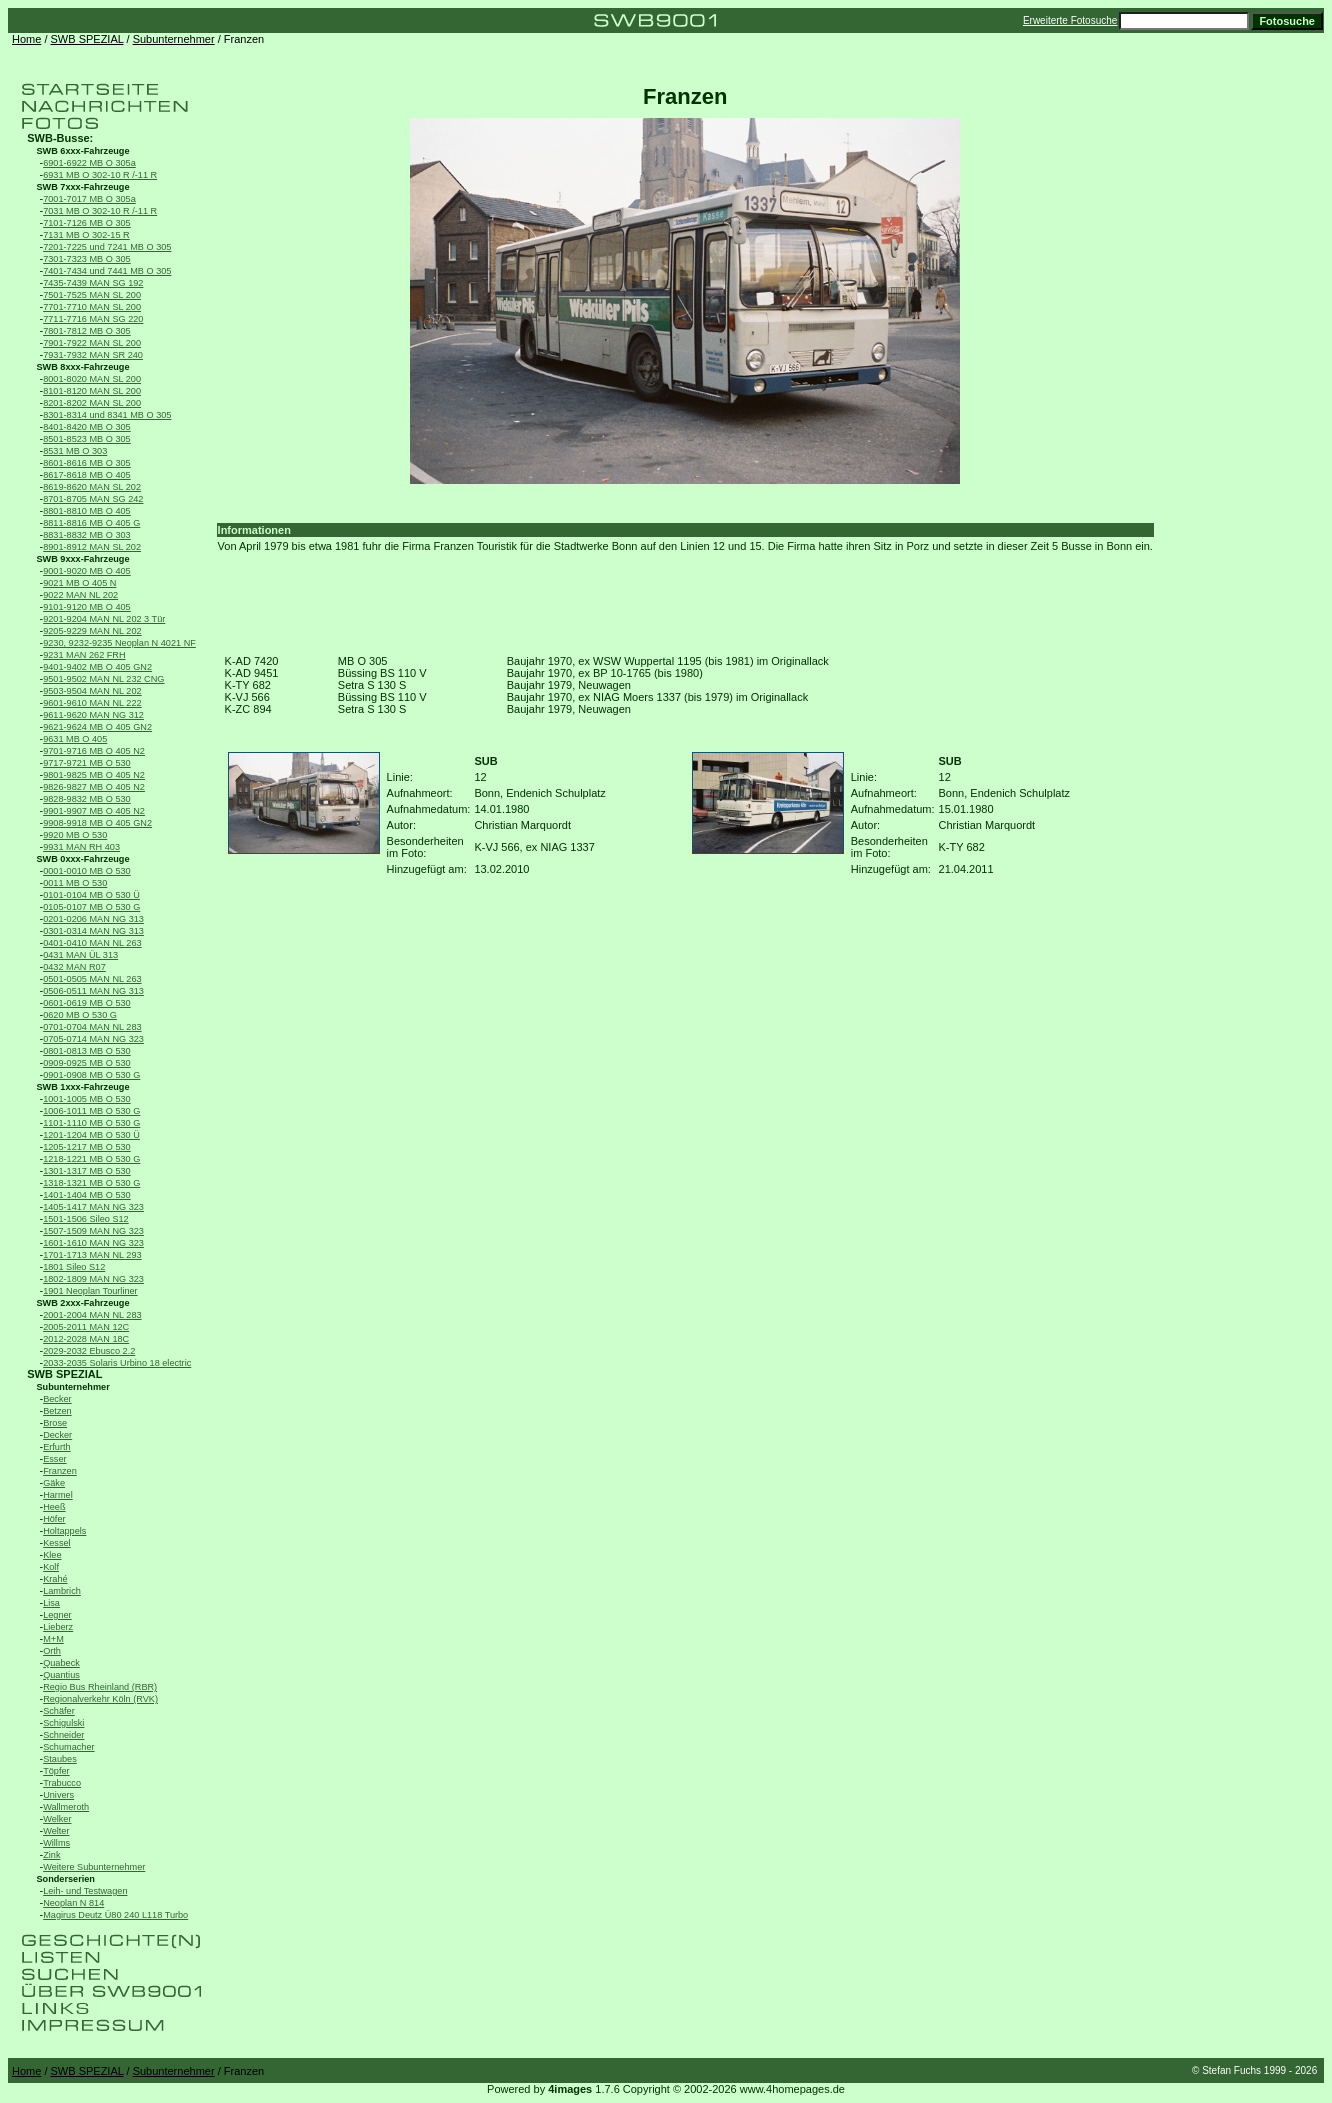  I want to click on Home, so click(26, 39).